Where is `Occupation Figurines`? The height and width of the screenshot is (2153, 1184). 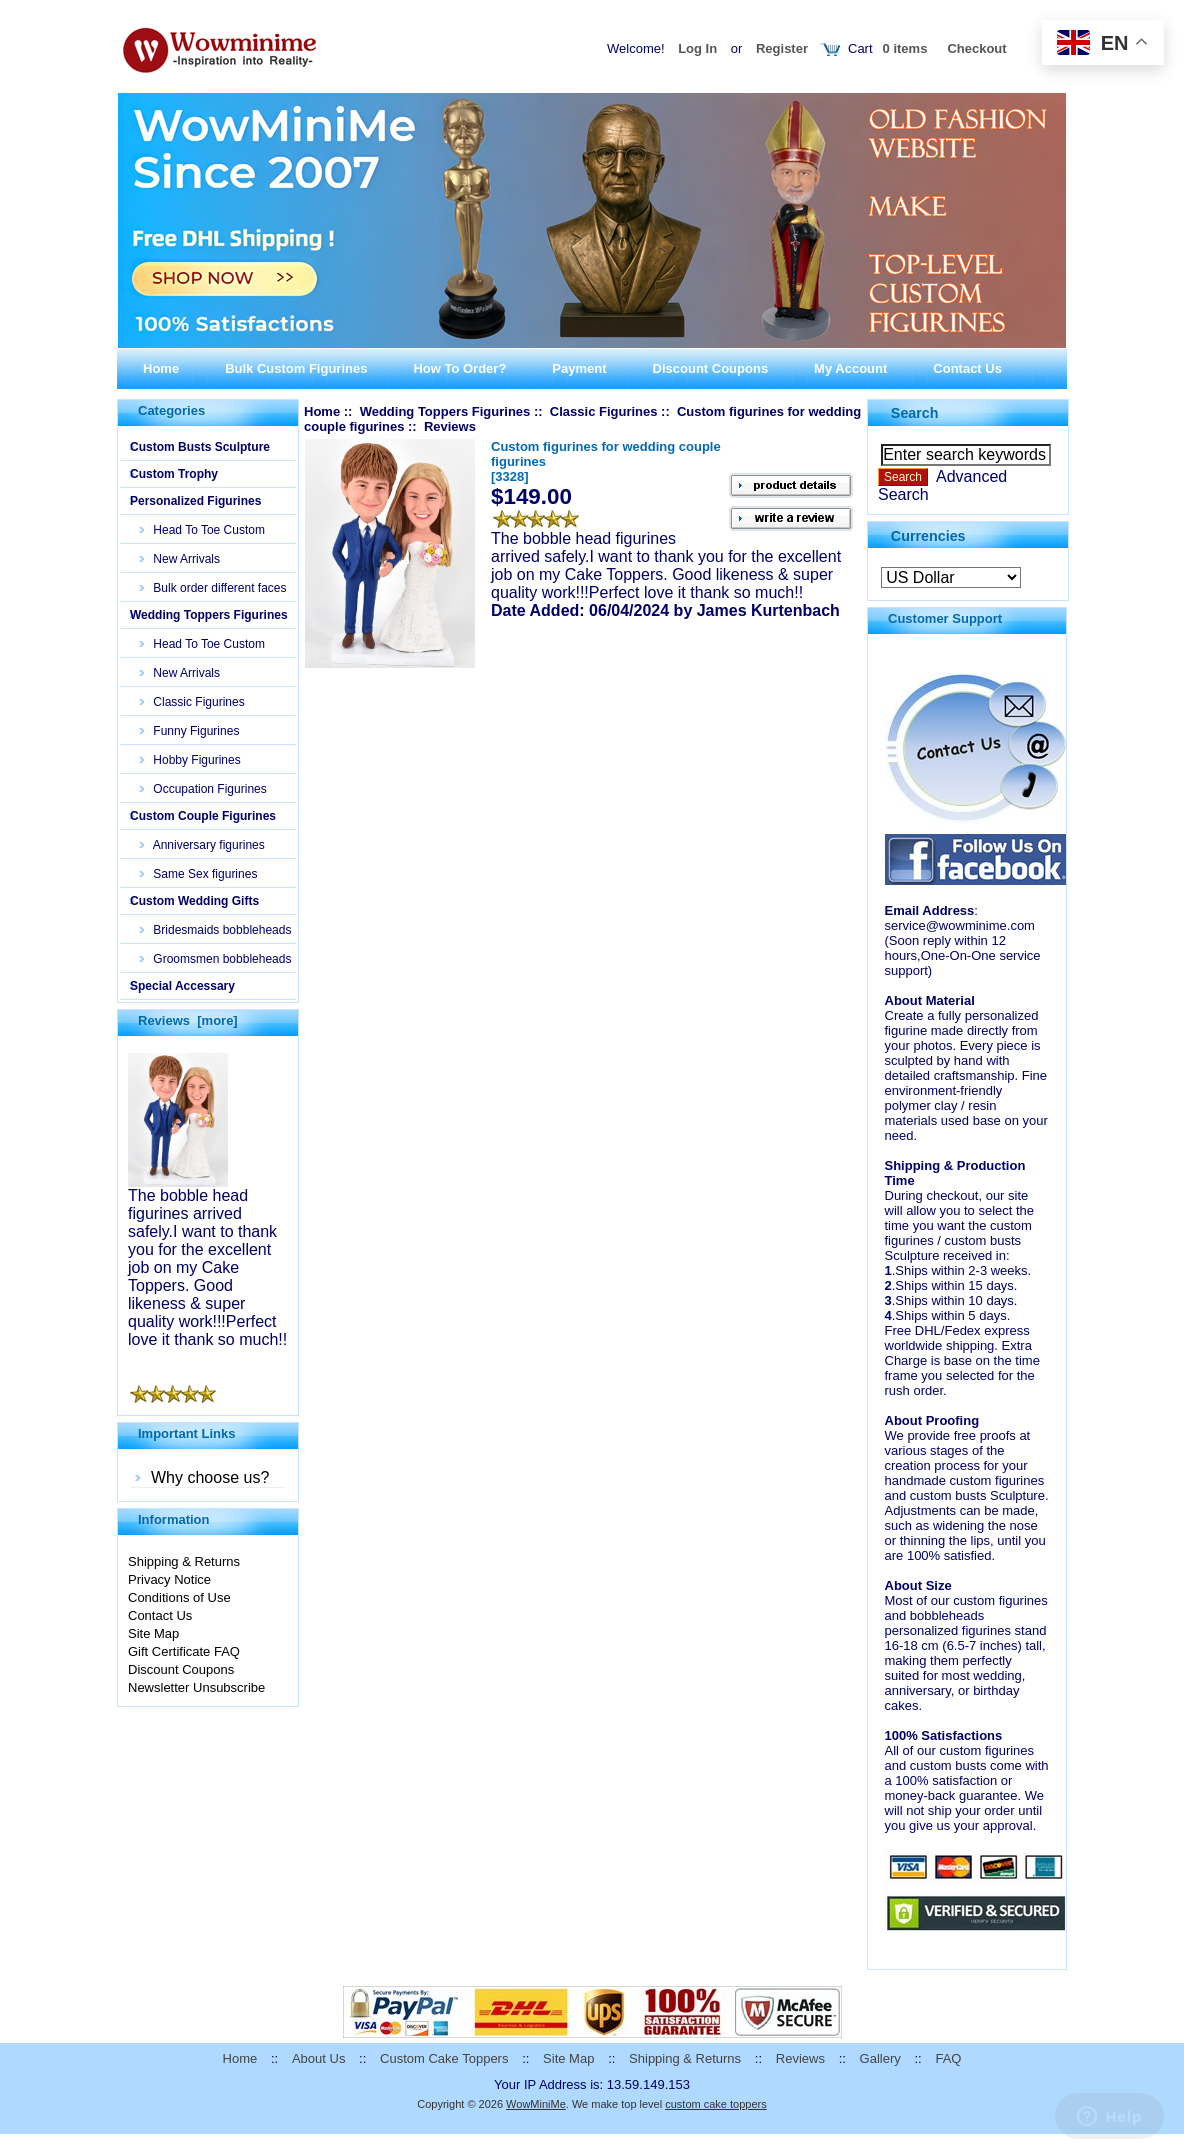
Occupation Figurines is located at coordinates (203, 789).